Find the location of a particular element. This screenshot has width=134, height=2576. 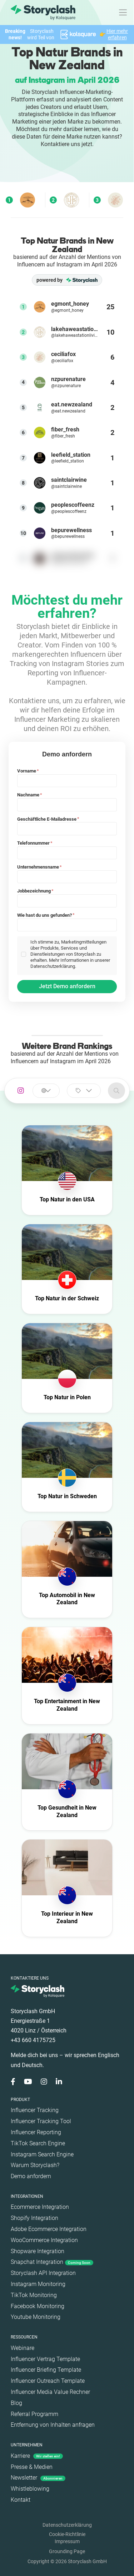

Newsletter is located at coordinates (38, 2477).